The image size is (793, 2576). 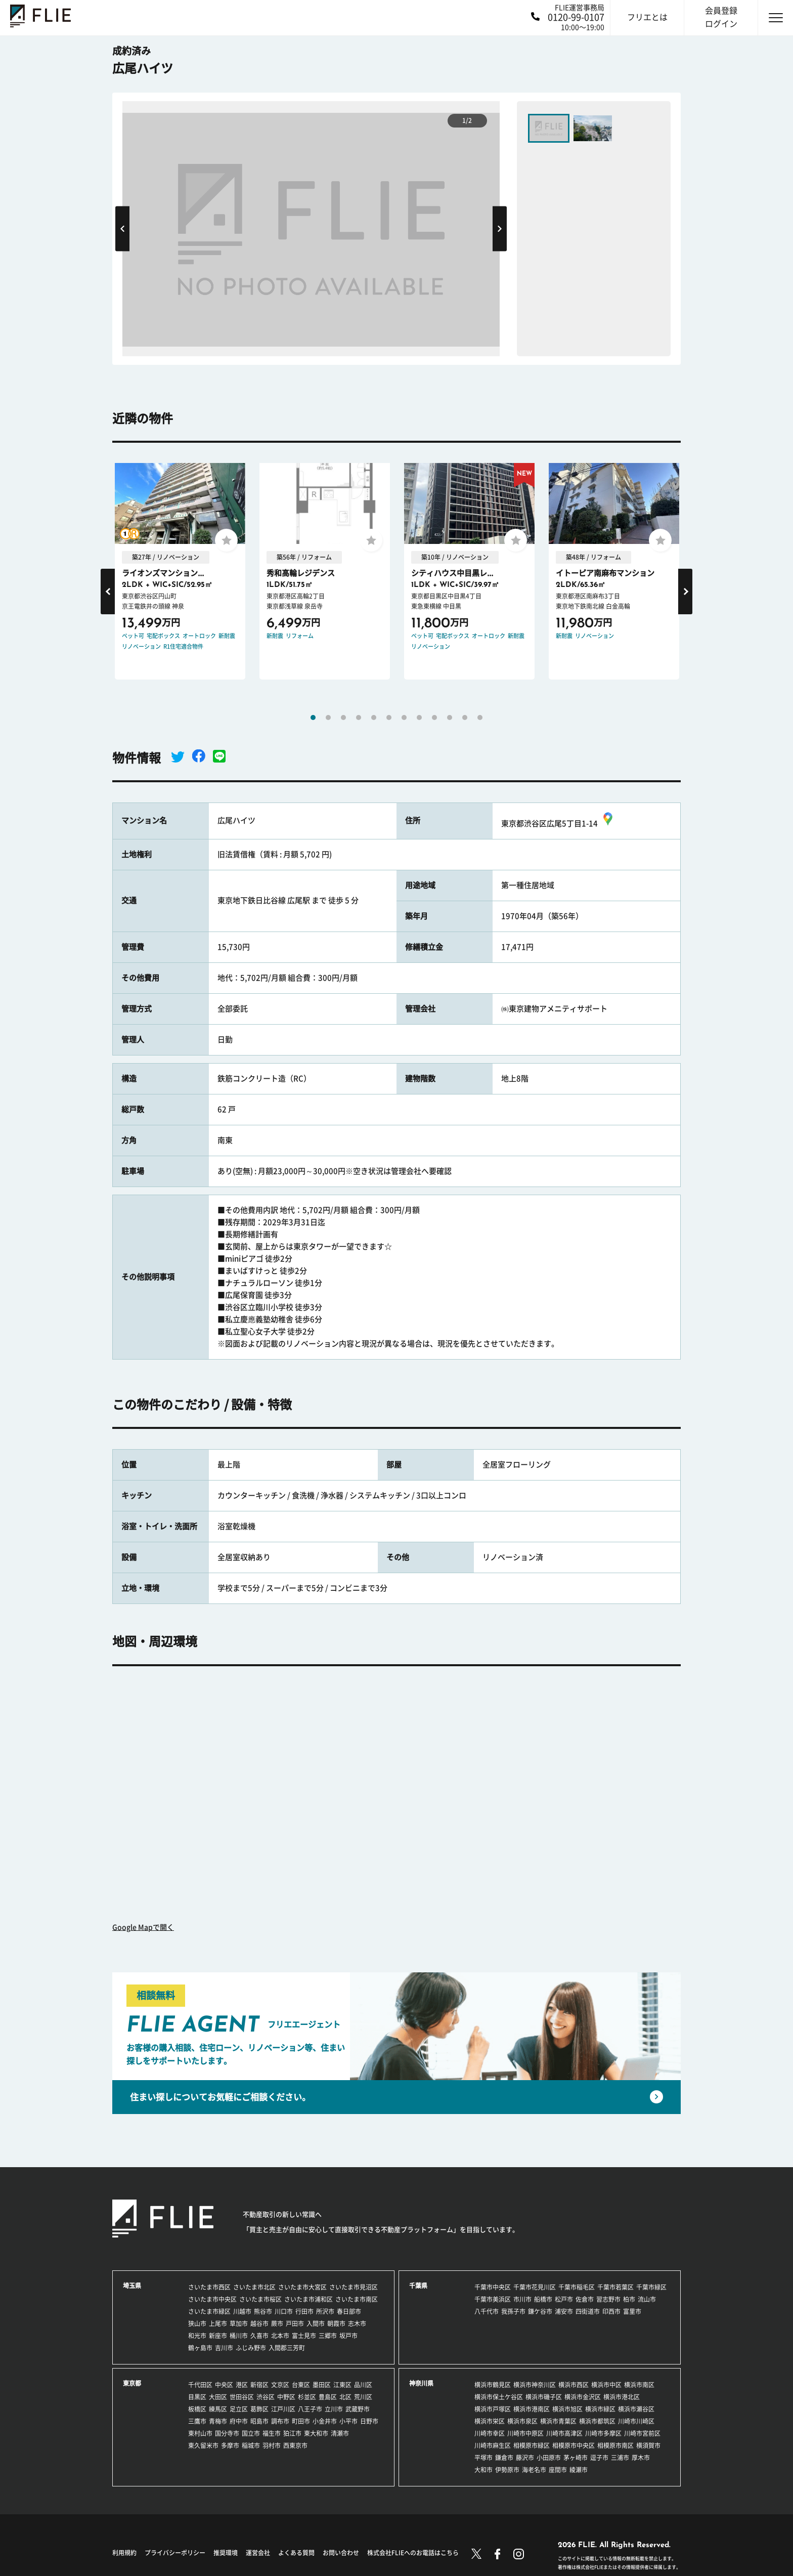 What do you see at coordinates (225, 2553) in the screenshot?
I see `推奨環境` at bounding box center [225, 2553].